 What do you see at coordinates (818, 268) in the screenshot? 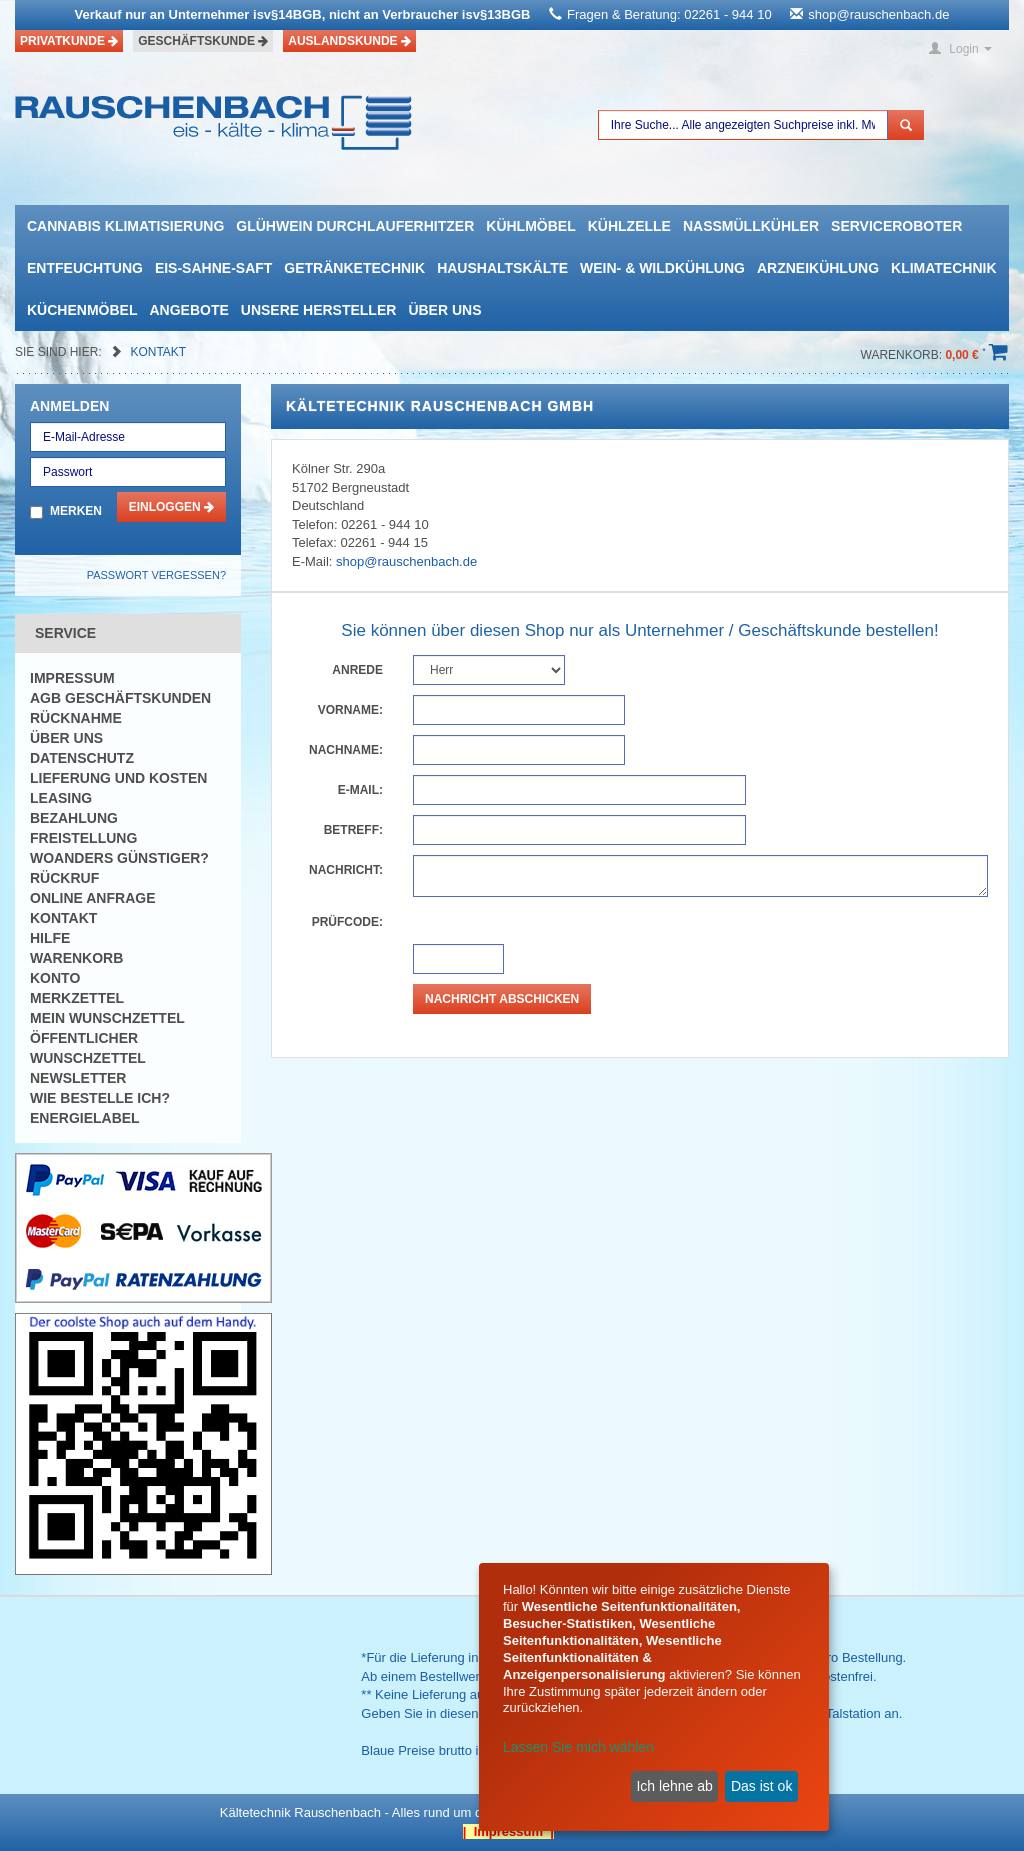
I see `Arzneikühlung` at bounding box center [818, 268].